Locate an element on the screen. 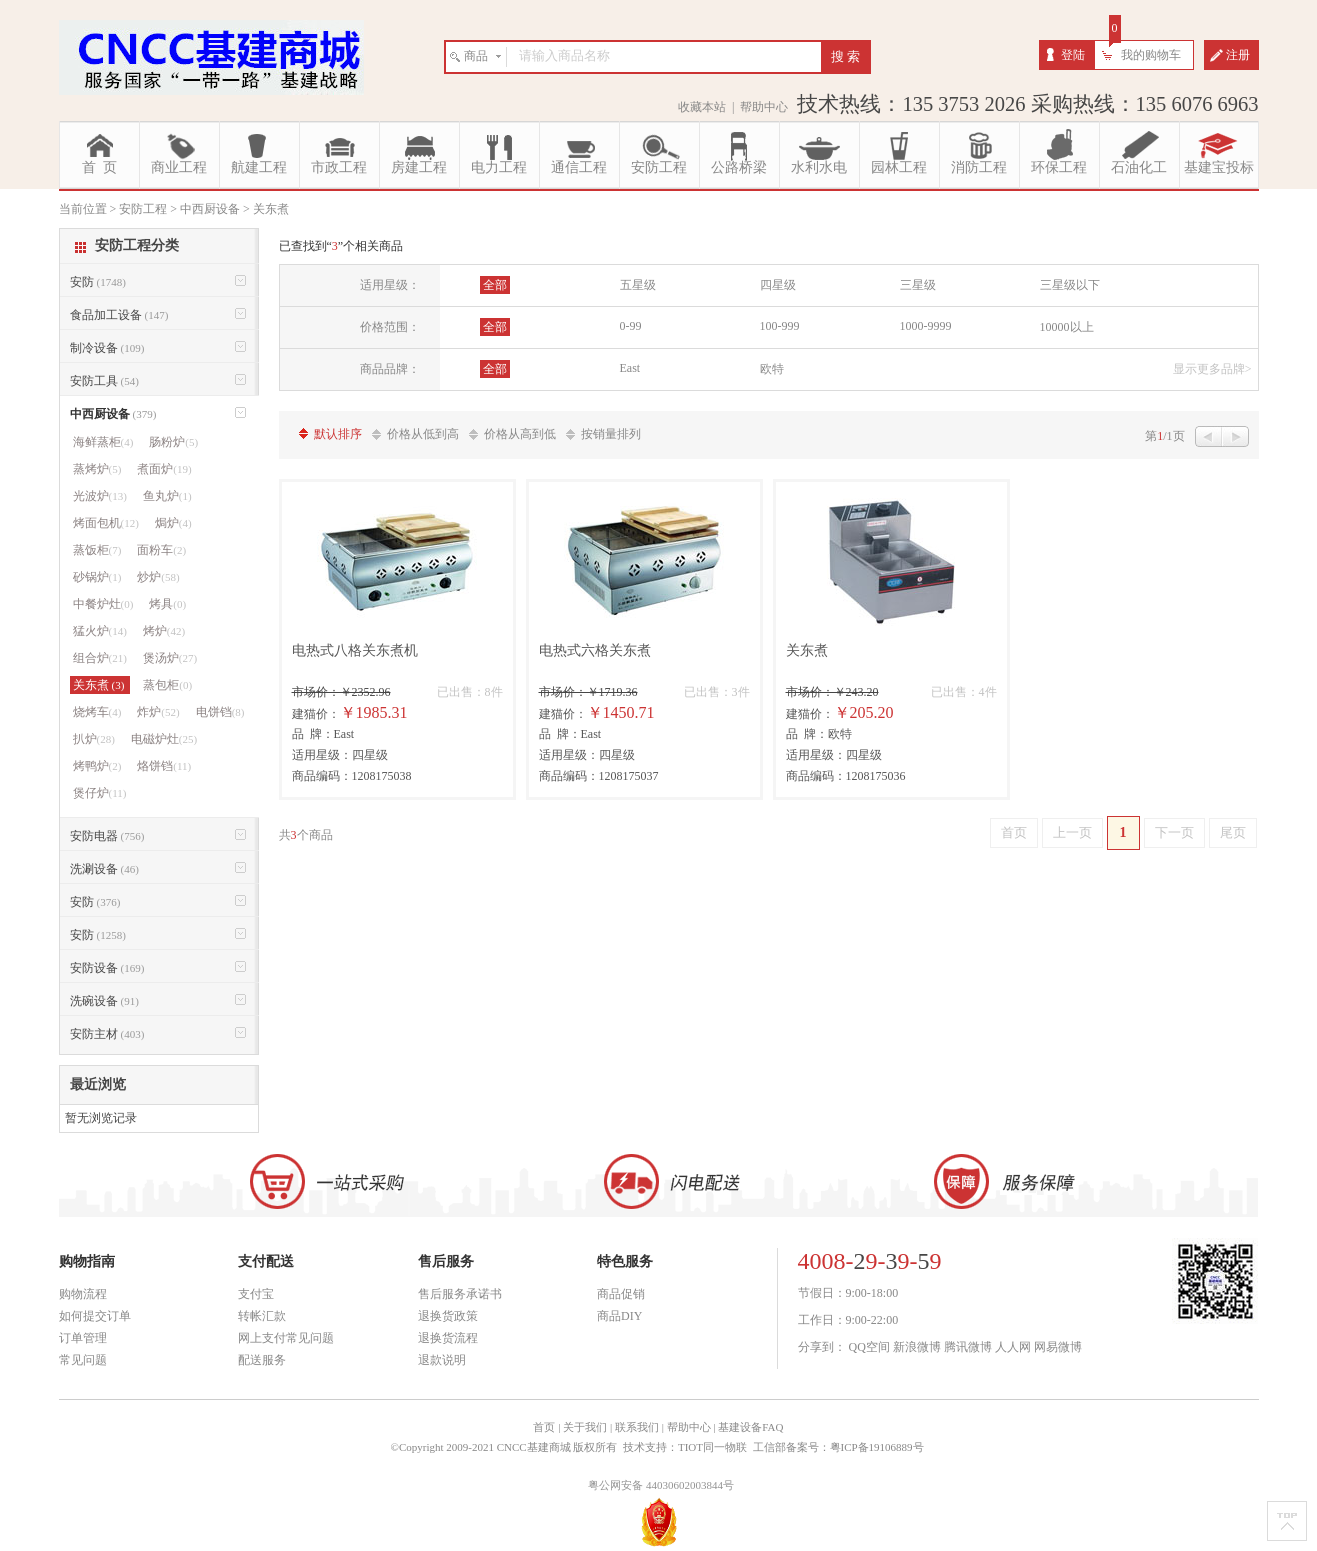  全部 is located at coordinates (495, 285).